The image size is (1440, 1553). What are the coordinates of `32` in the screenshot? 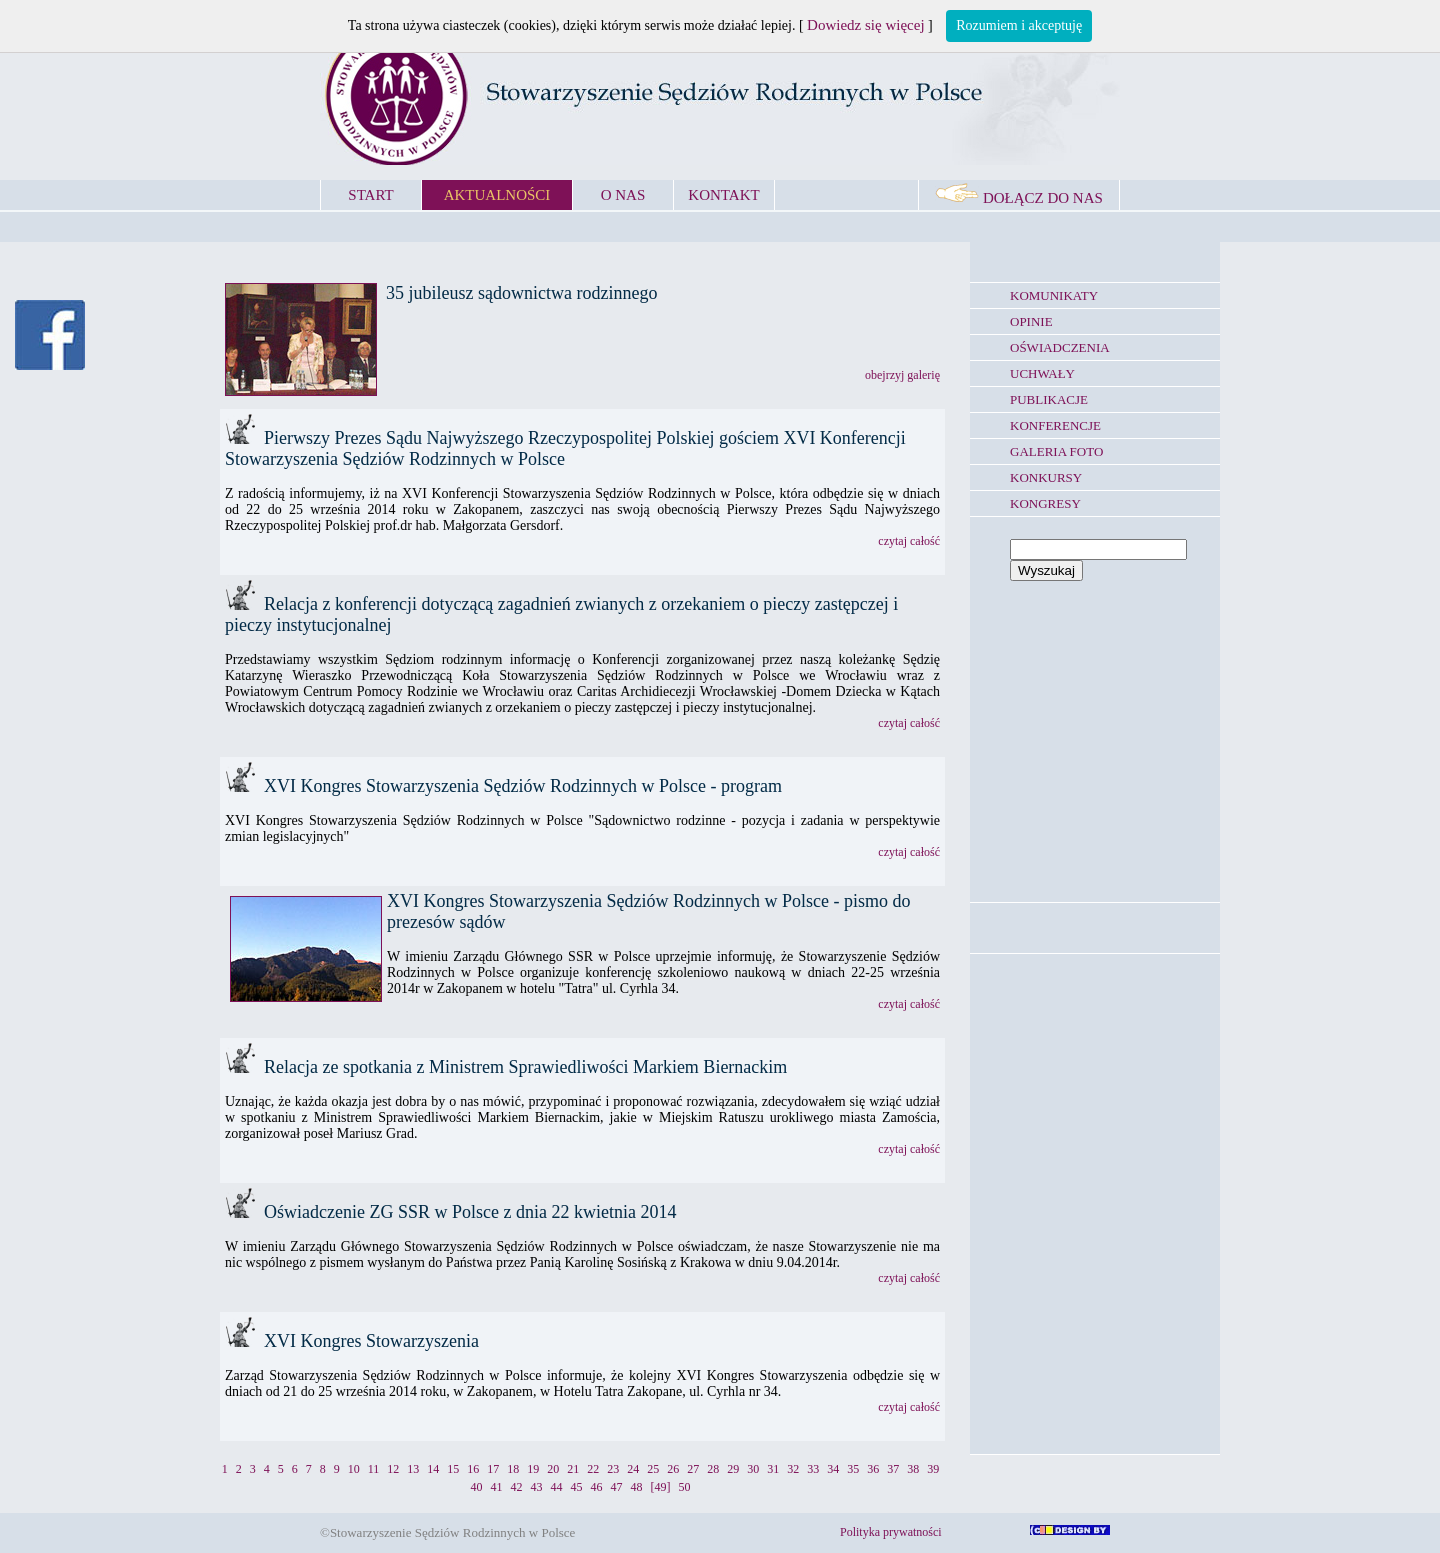 It's located at (793, 1469).